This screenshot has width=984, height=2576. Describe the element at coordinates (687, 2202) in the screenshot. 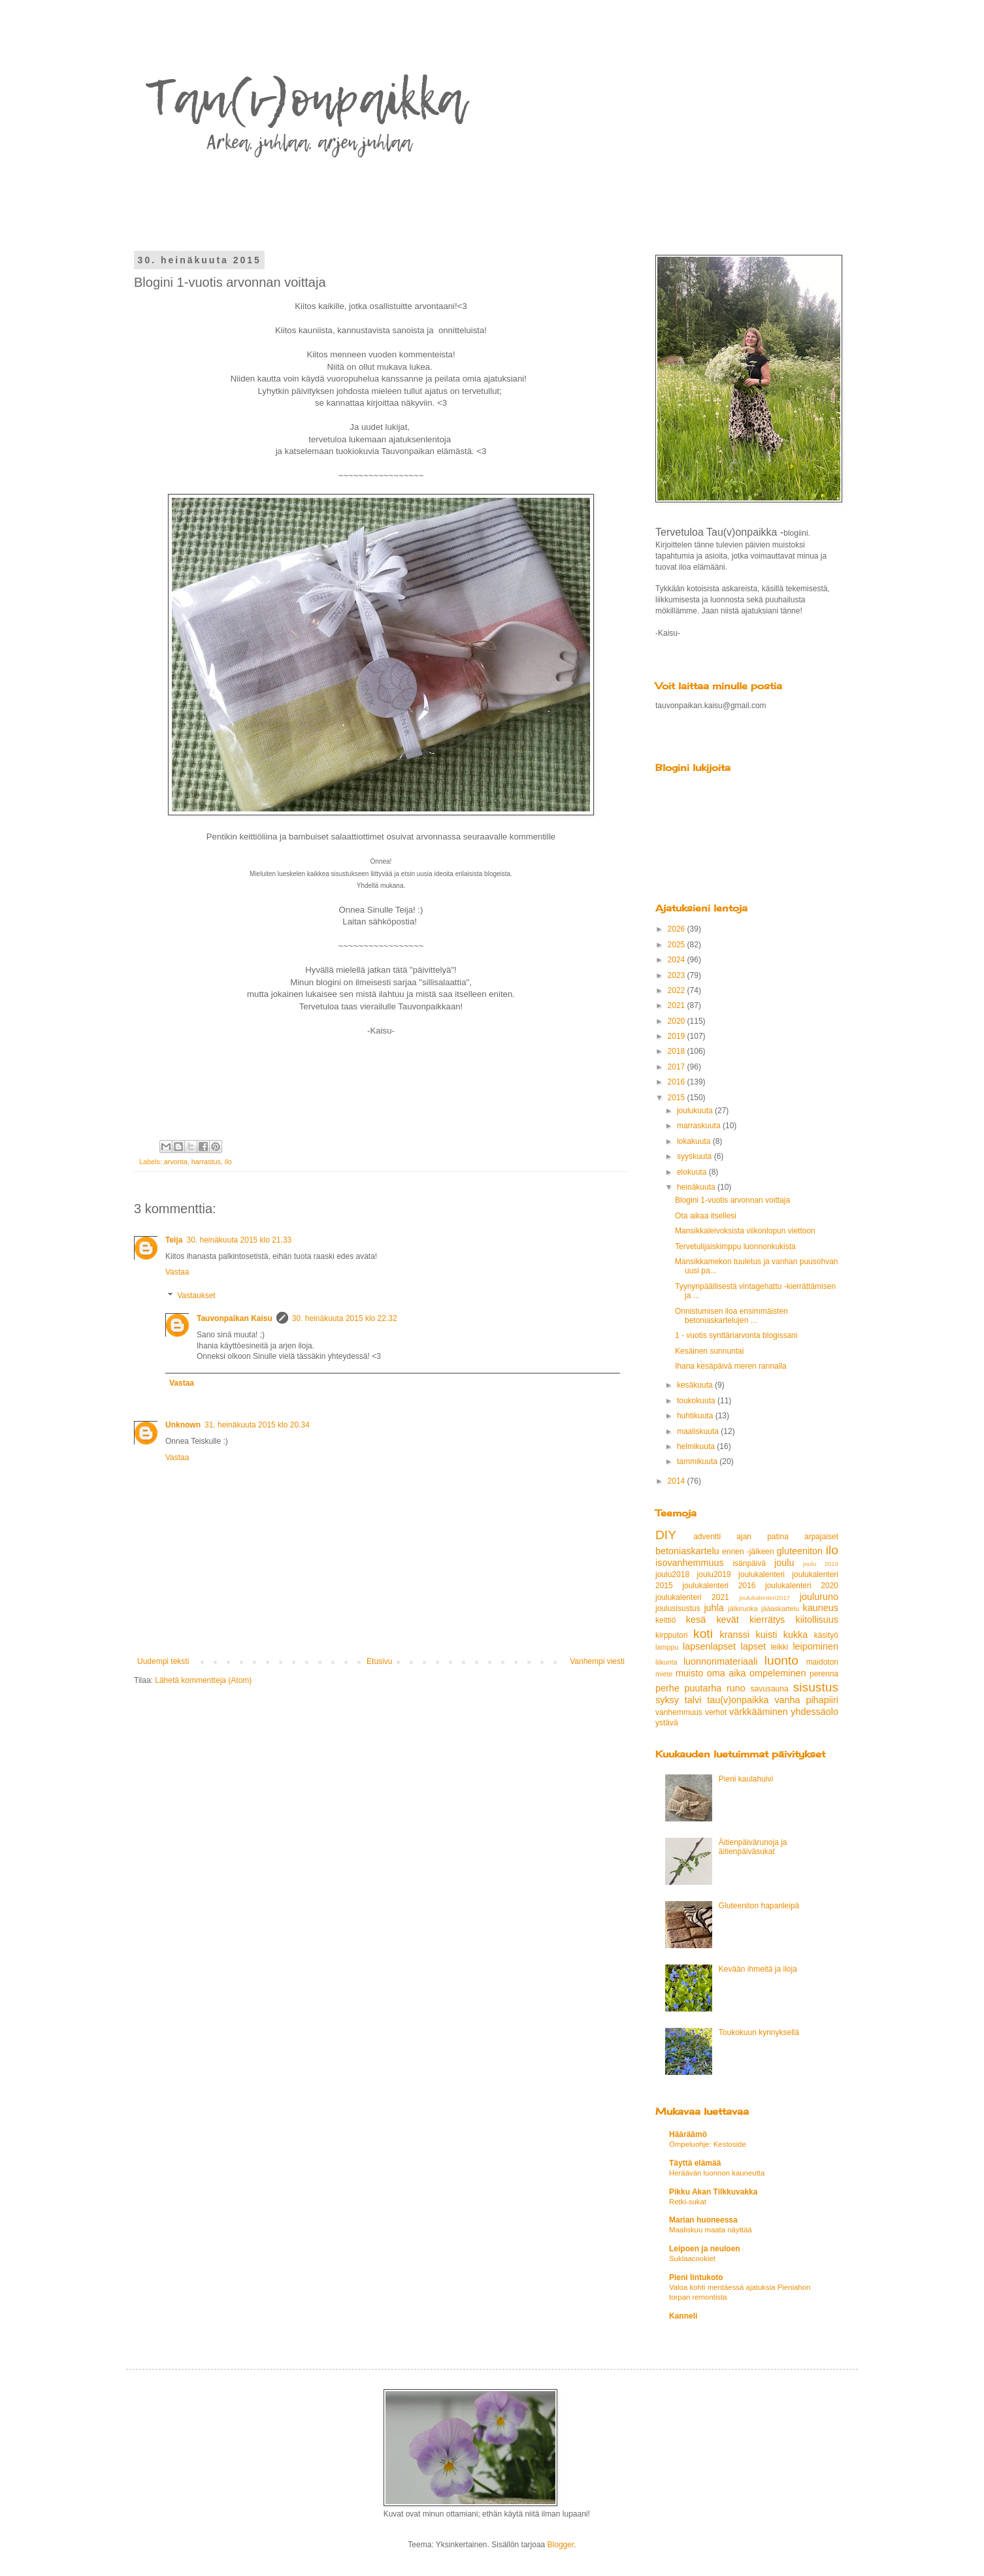

I see `Retki-sukat` at that location.